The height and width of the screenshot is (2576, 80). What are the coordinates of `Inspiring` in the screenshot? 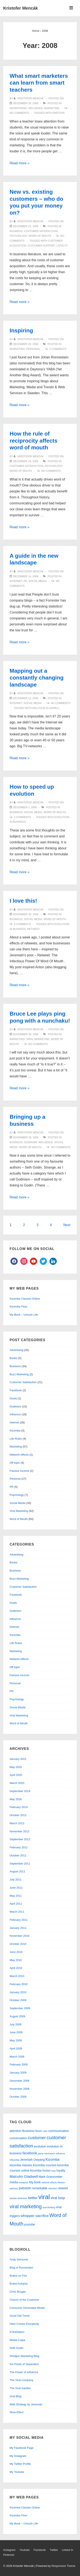 It's located at (21, 330).